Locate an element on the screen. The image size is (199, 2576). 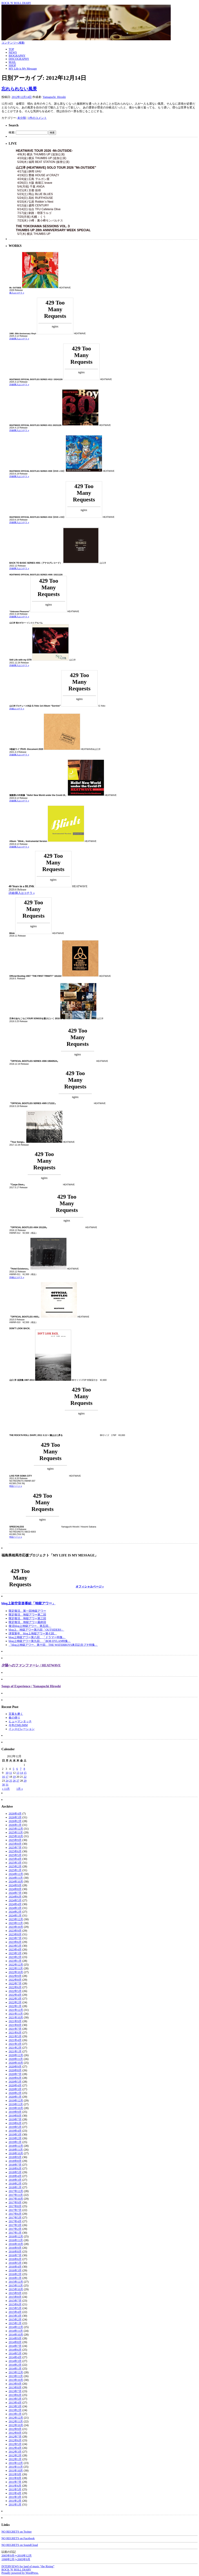
2019年5月 is located at coordinates (15, 2127).